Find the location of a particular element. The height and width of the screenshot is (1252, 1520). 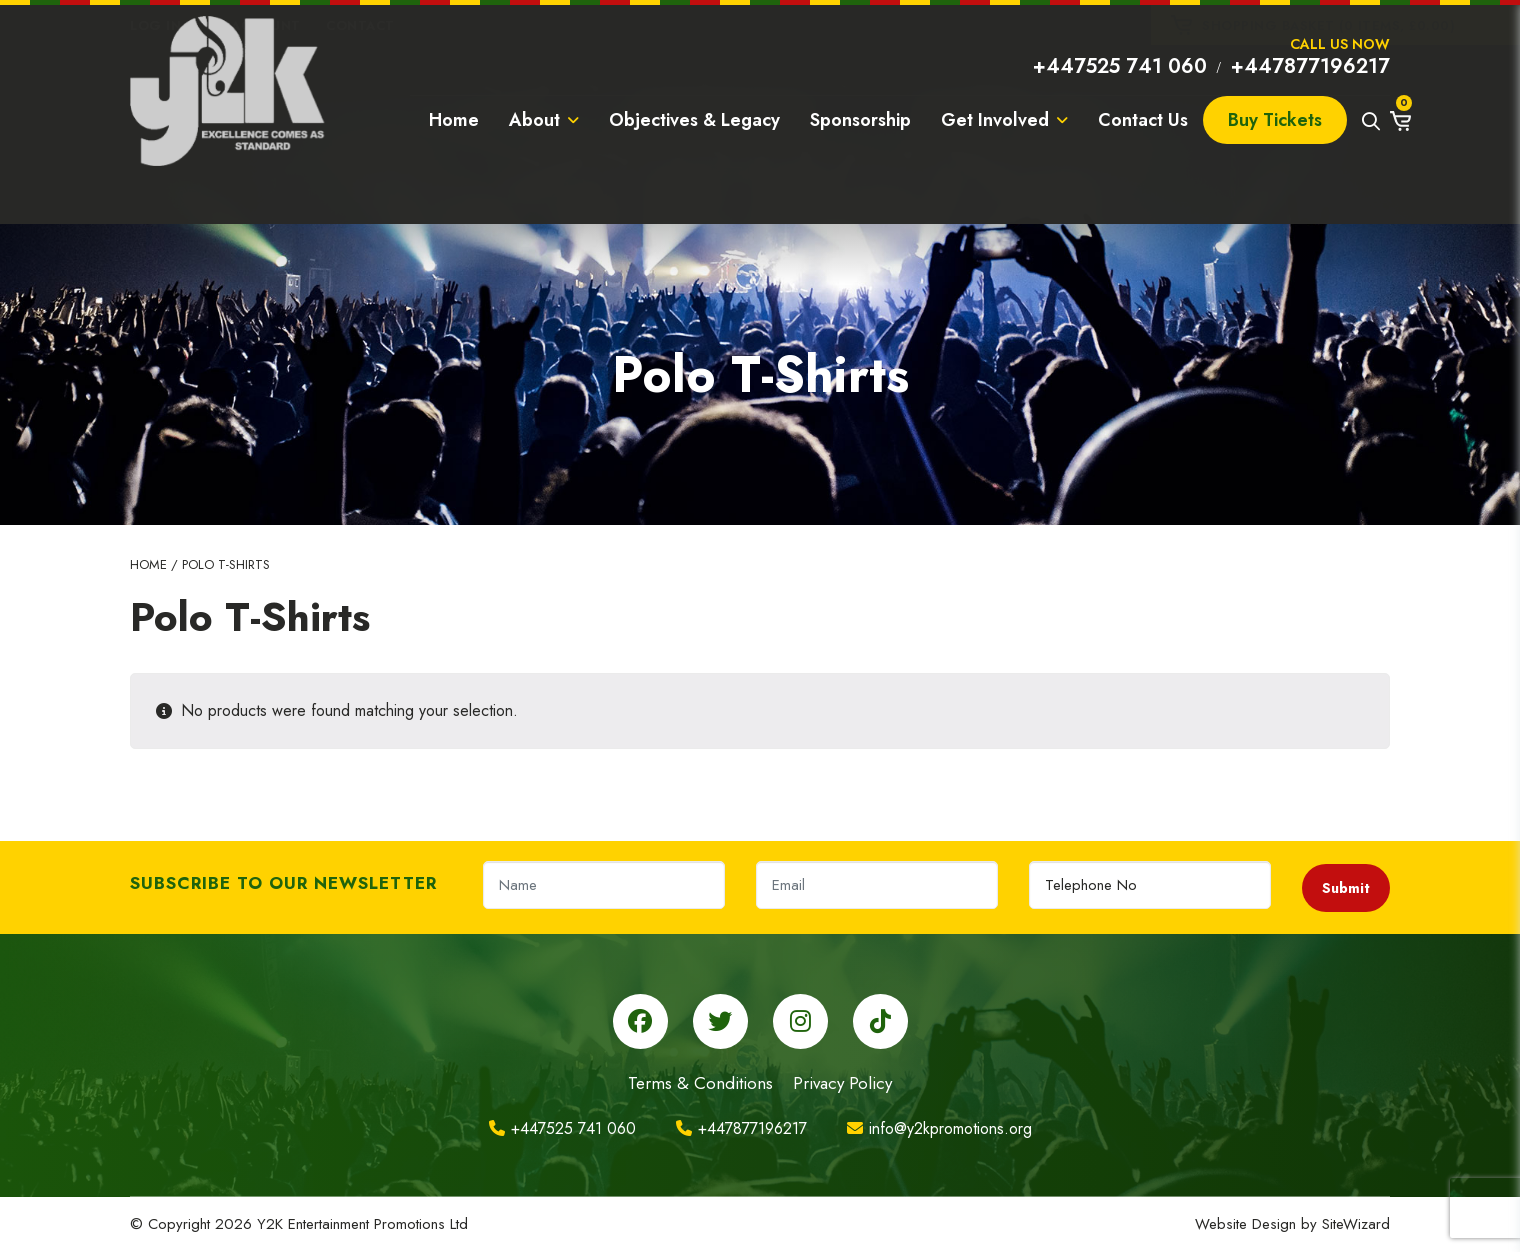

About is located at coordinates (544, 174).